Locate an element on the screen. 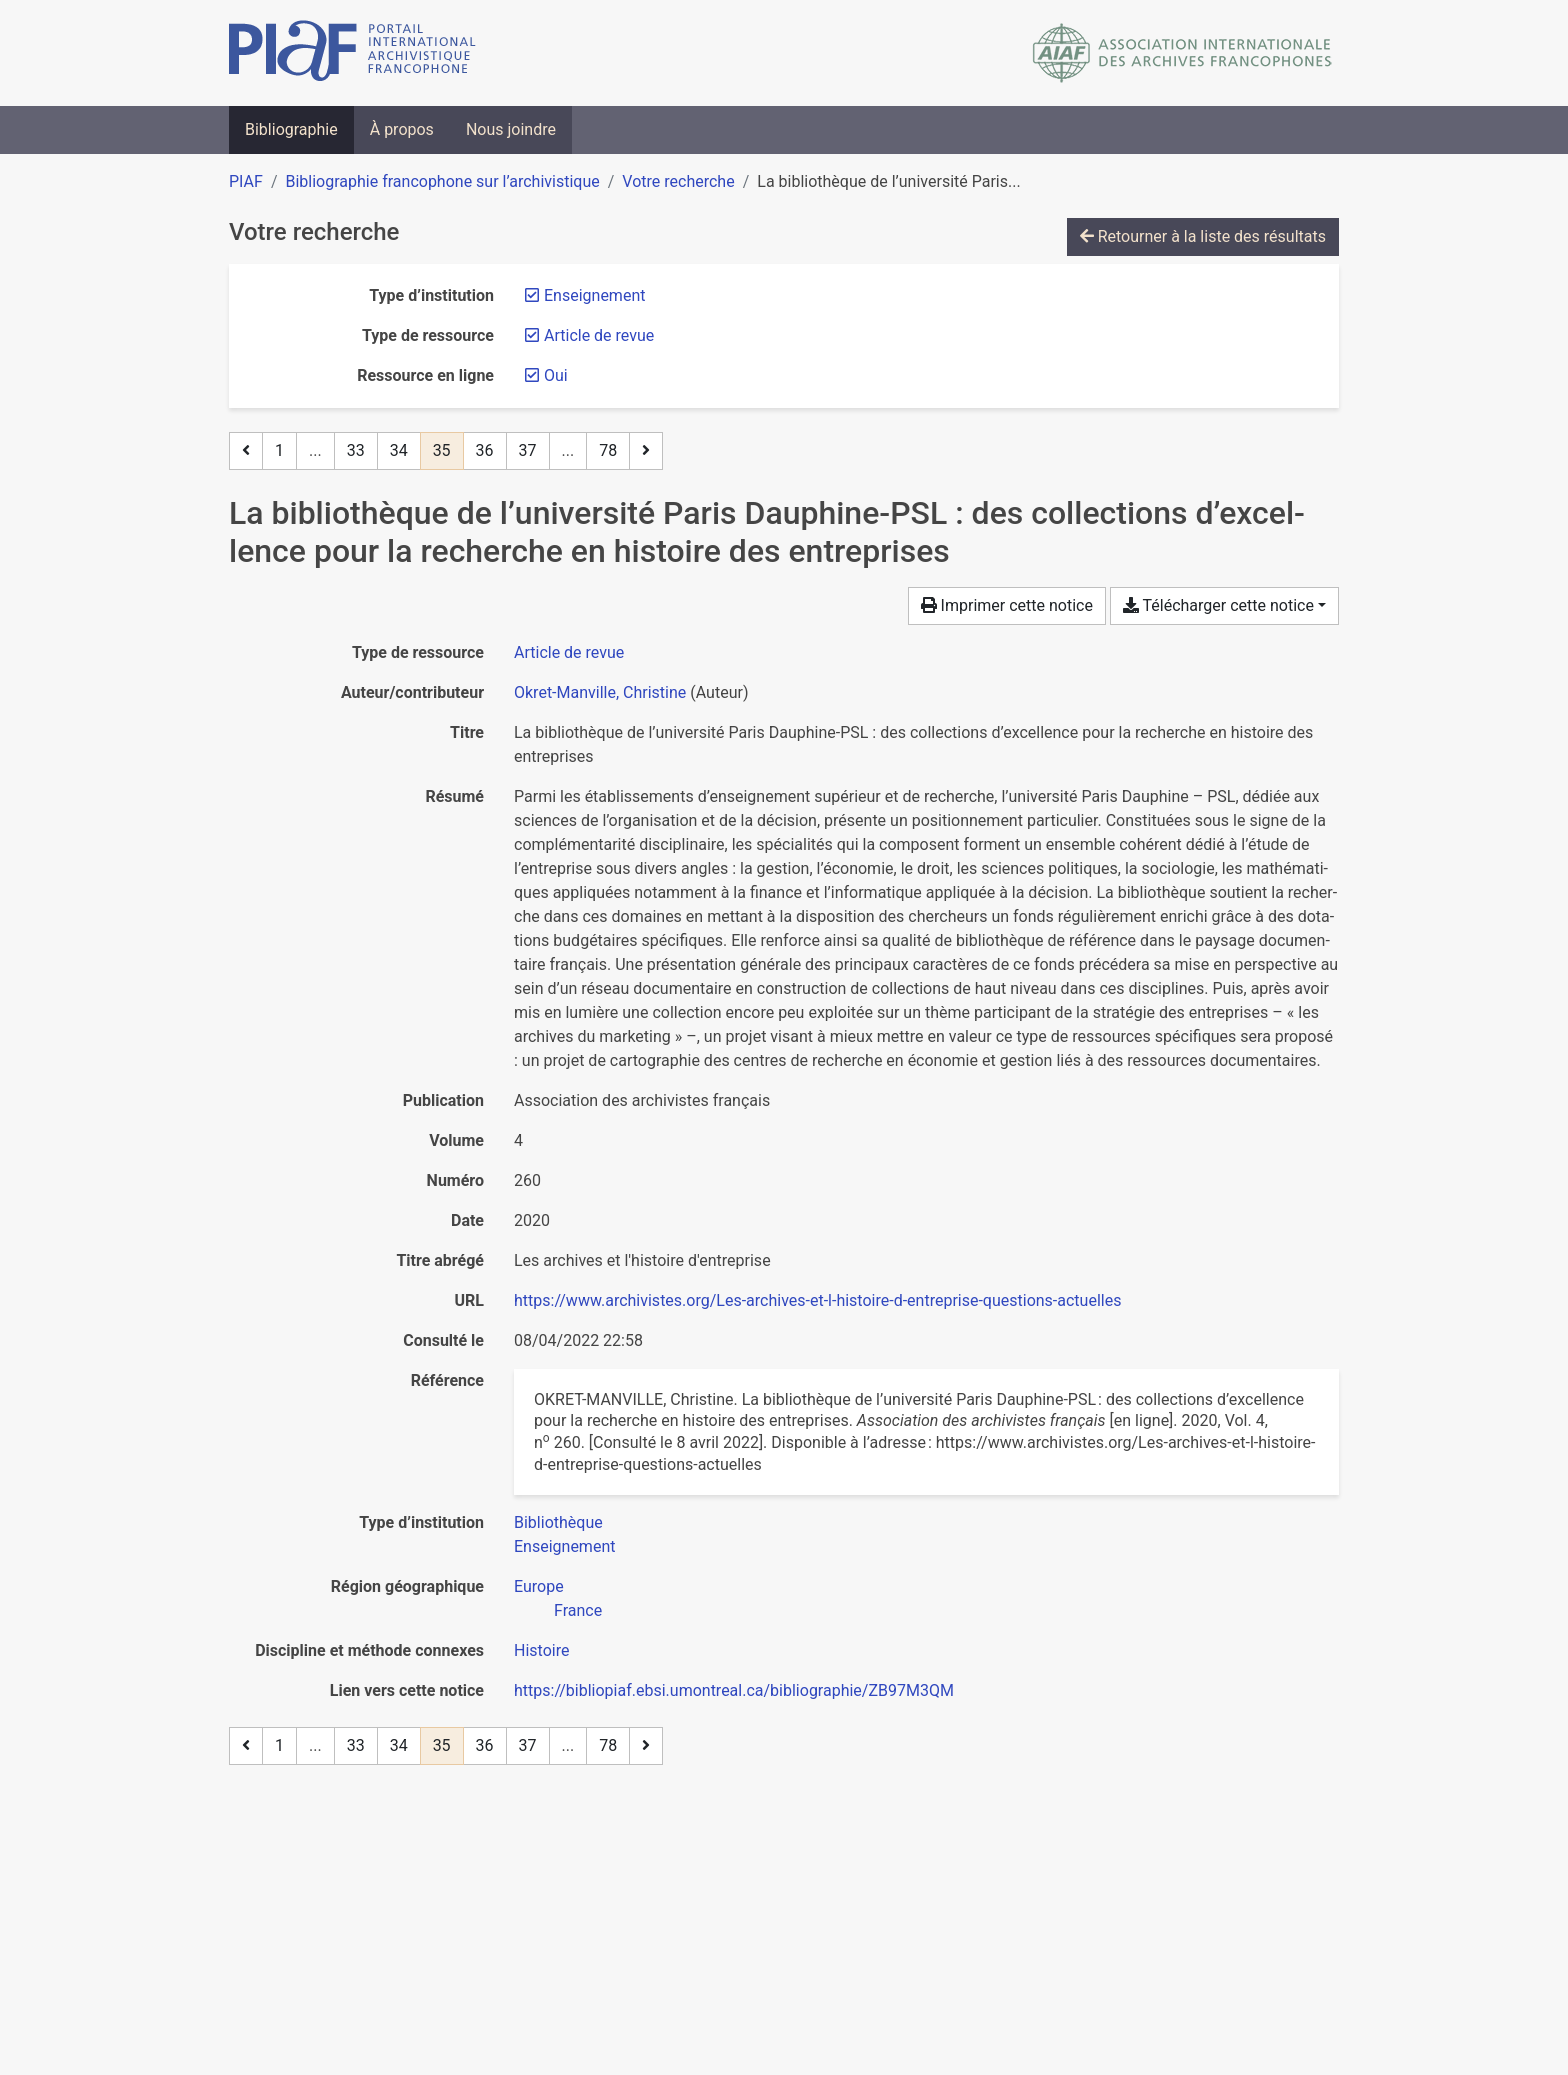  Télécharger cette notice is located at coordinates (1218, 605).